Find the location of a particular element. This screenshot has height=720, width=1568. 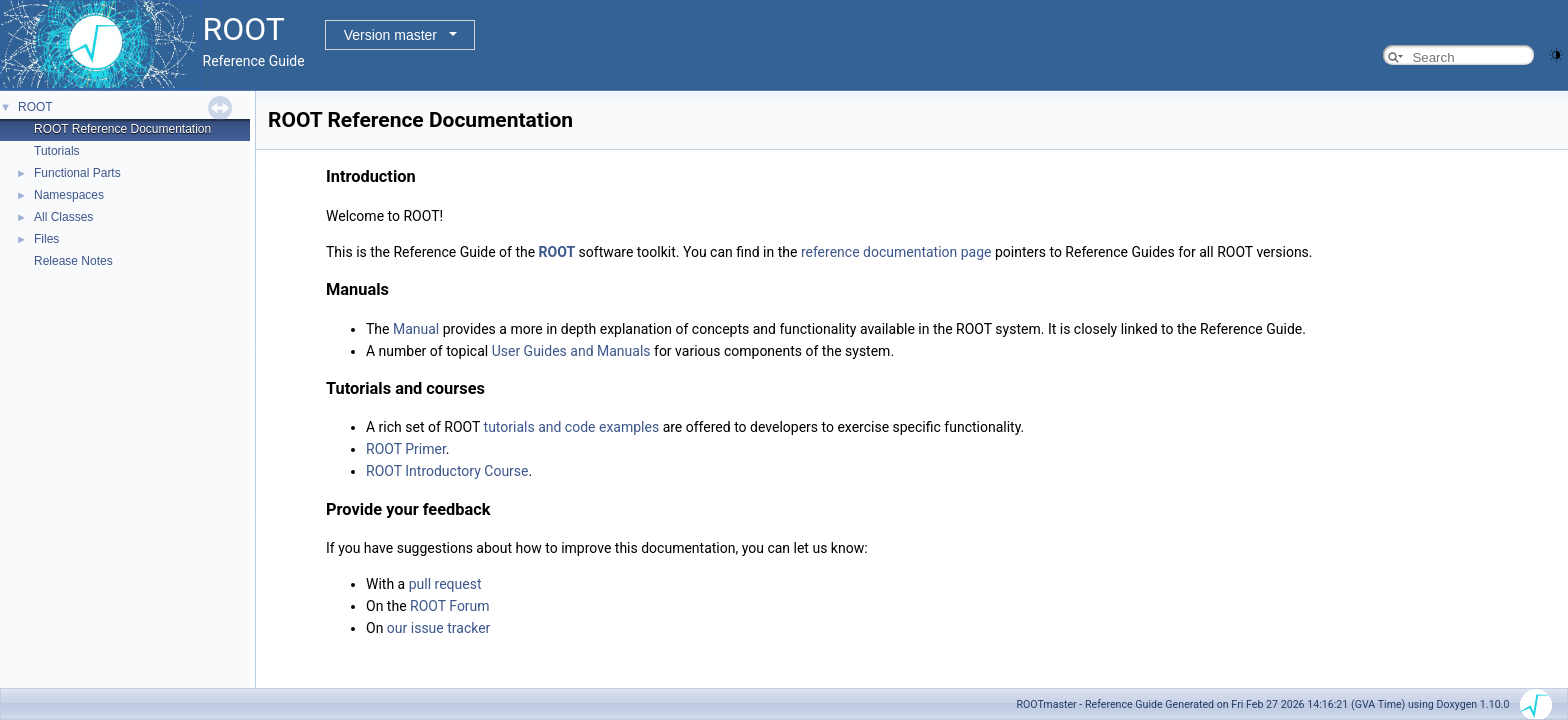

reference documentation page is located at coordinates (896, 252).